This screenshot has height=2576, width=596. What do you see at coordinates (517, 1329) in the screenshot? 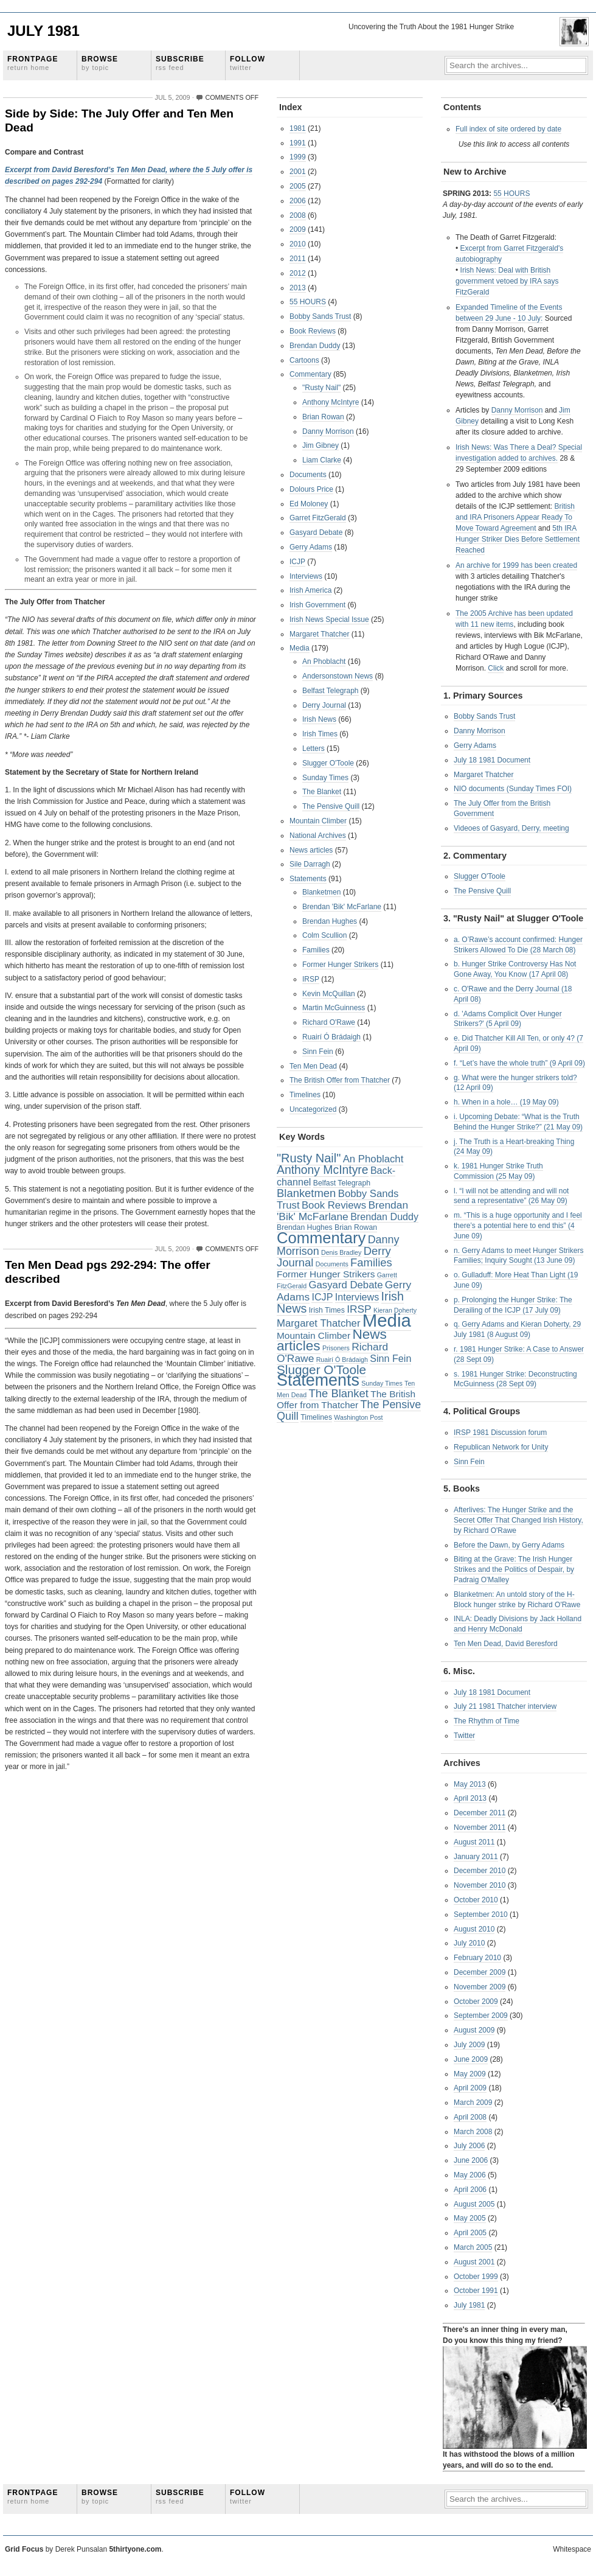
I see `q. Gerry Adams and Kieran Doherty, 29 July 1981 (8 August 09)` at bounding box center [517, 1329].